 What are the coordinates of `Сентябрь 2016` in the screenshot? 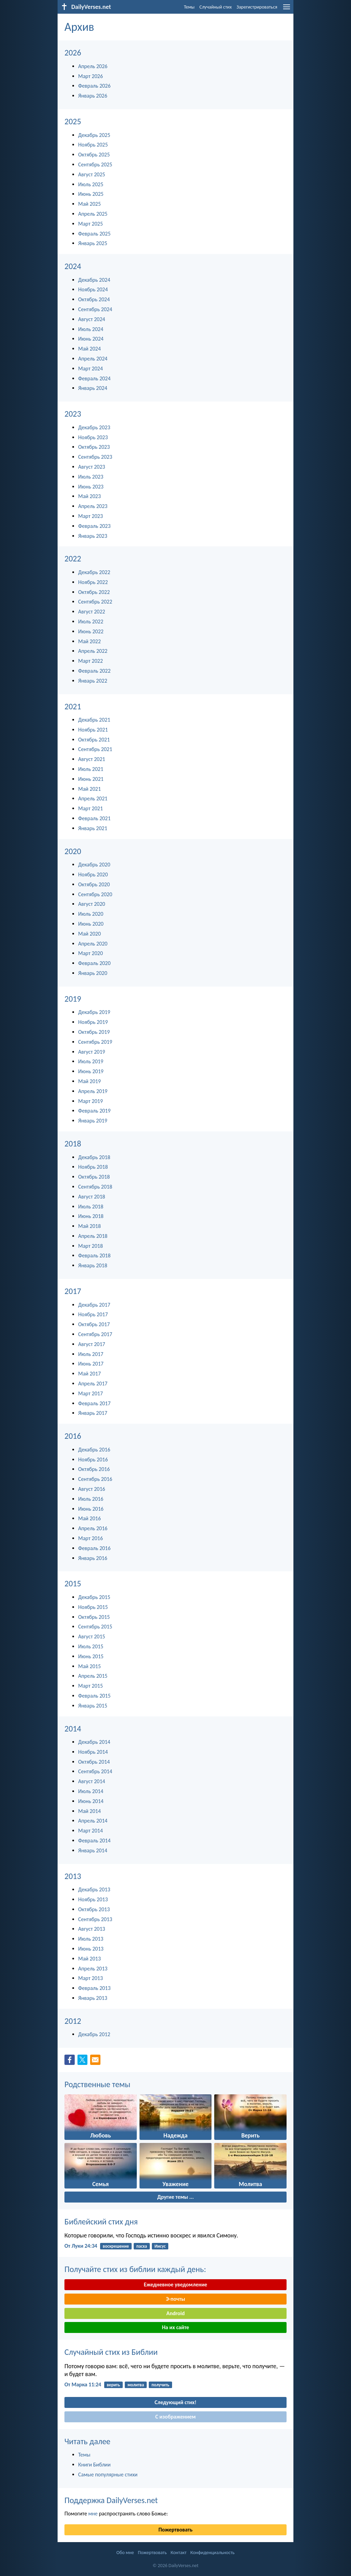 It's located at (95, 1479).